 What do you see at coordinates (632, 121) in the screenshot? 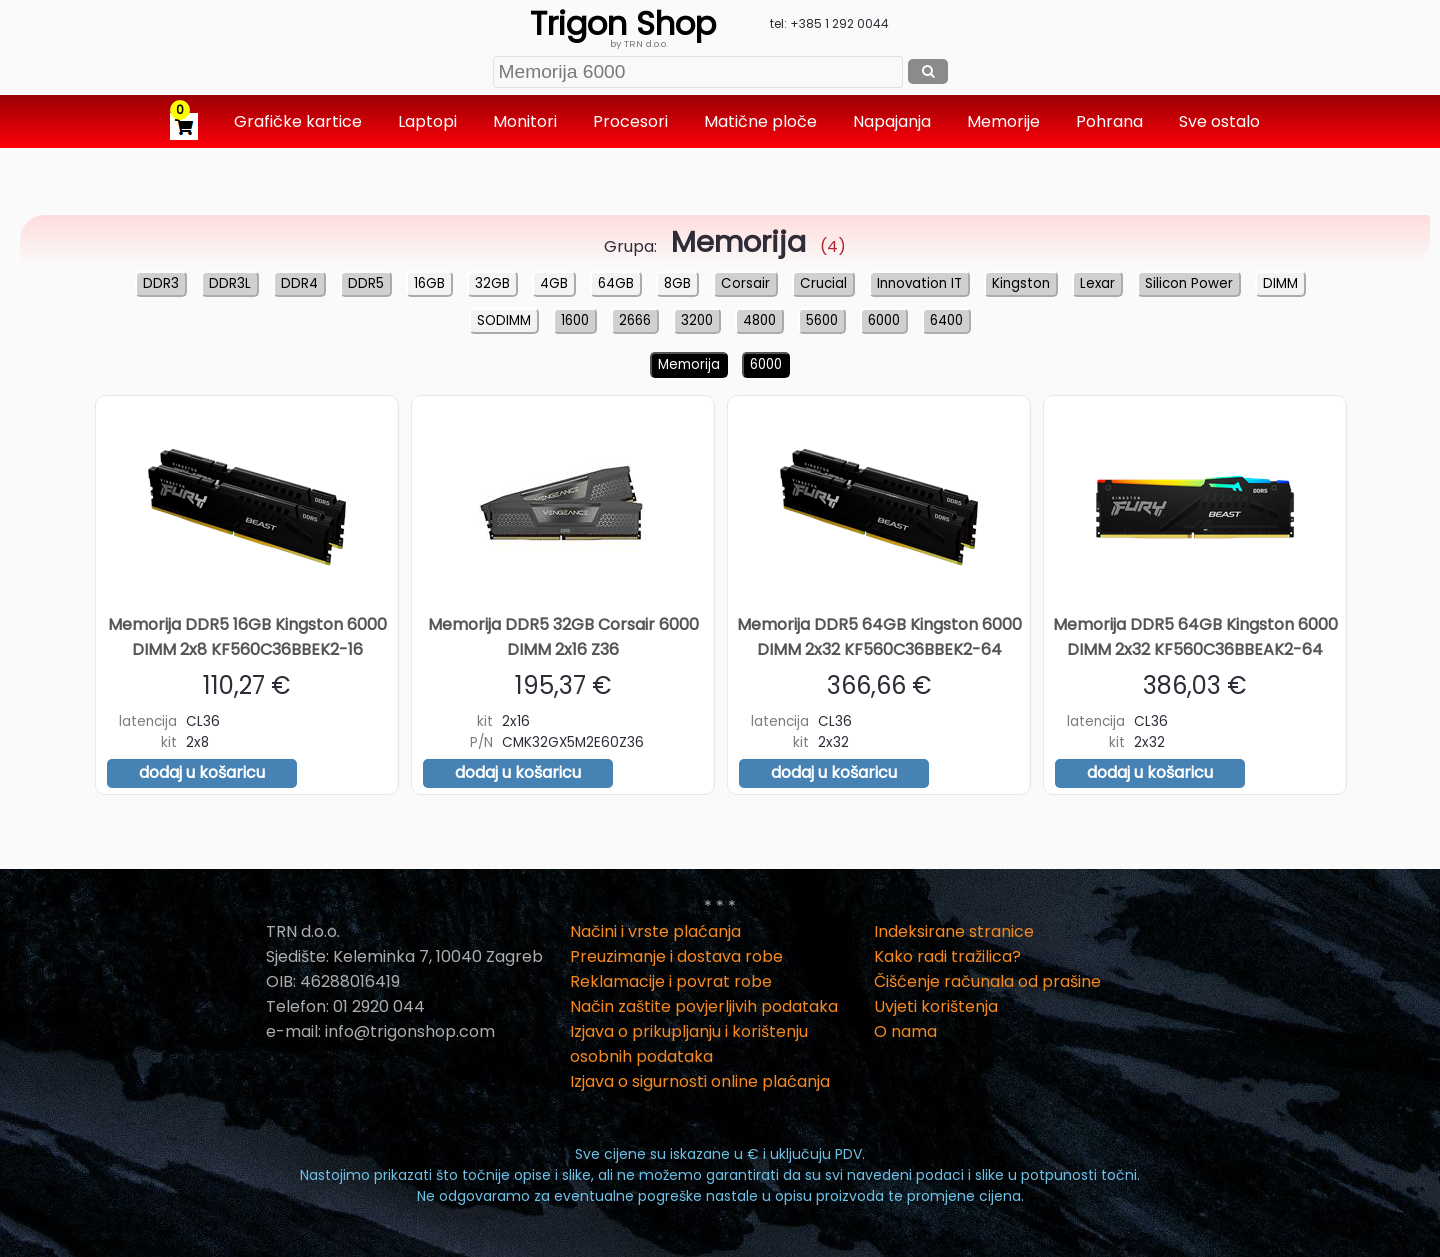
I see `Procesori` at bounding box center [632, 121].